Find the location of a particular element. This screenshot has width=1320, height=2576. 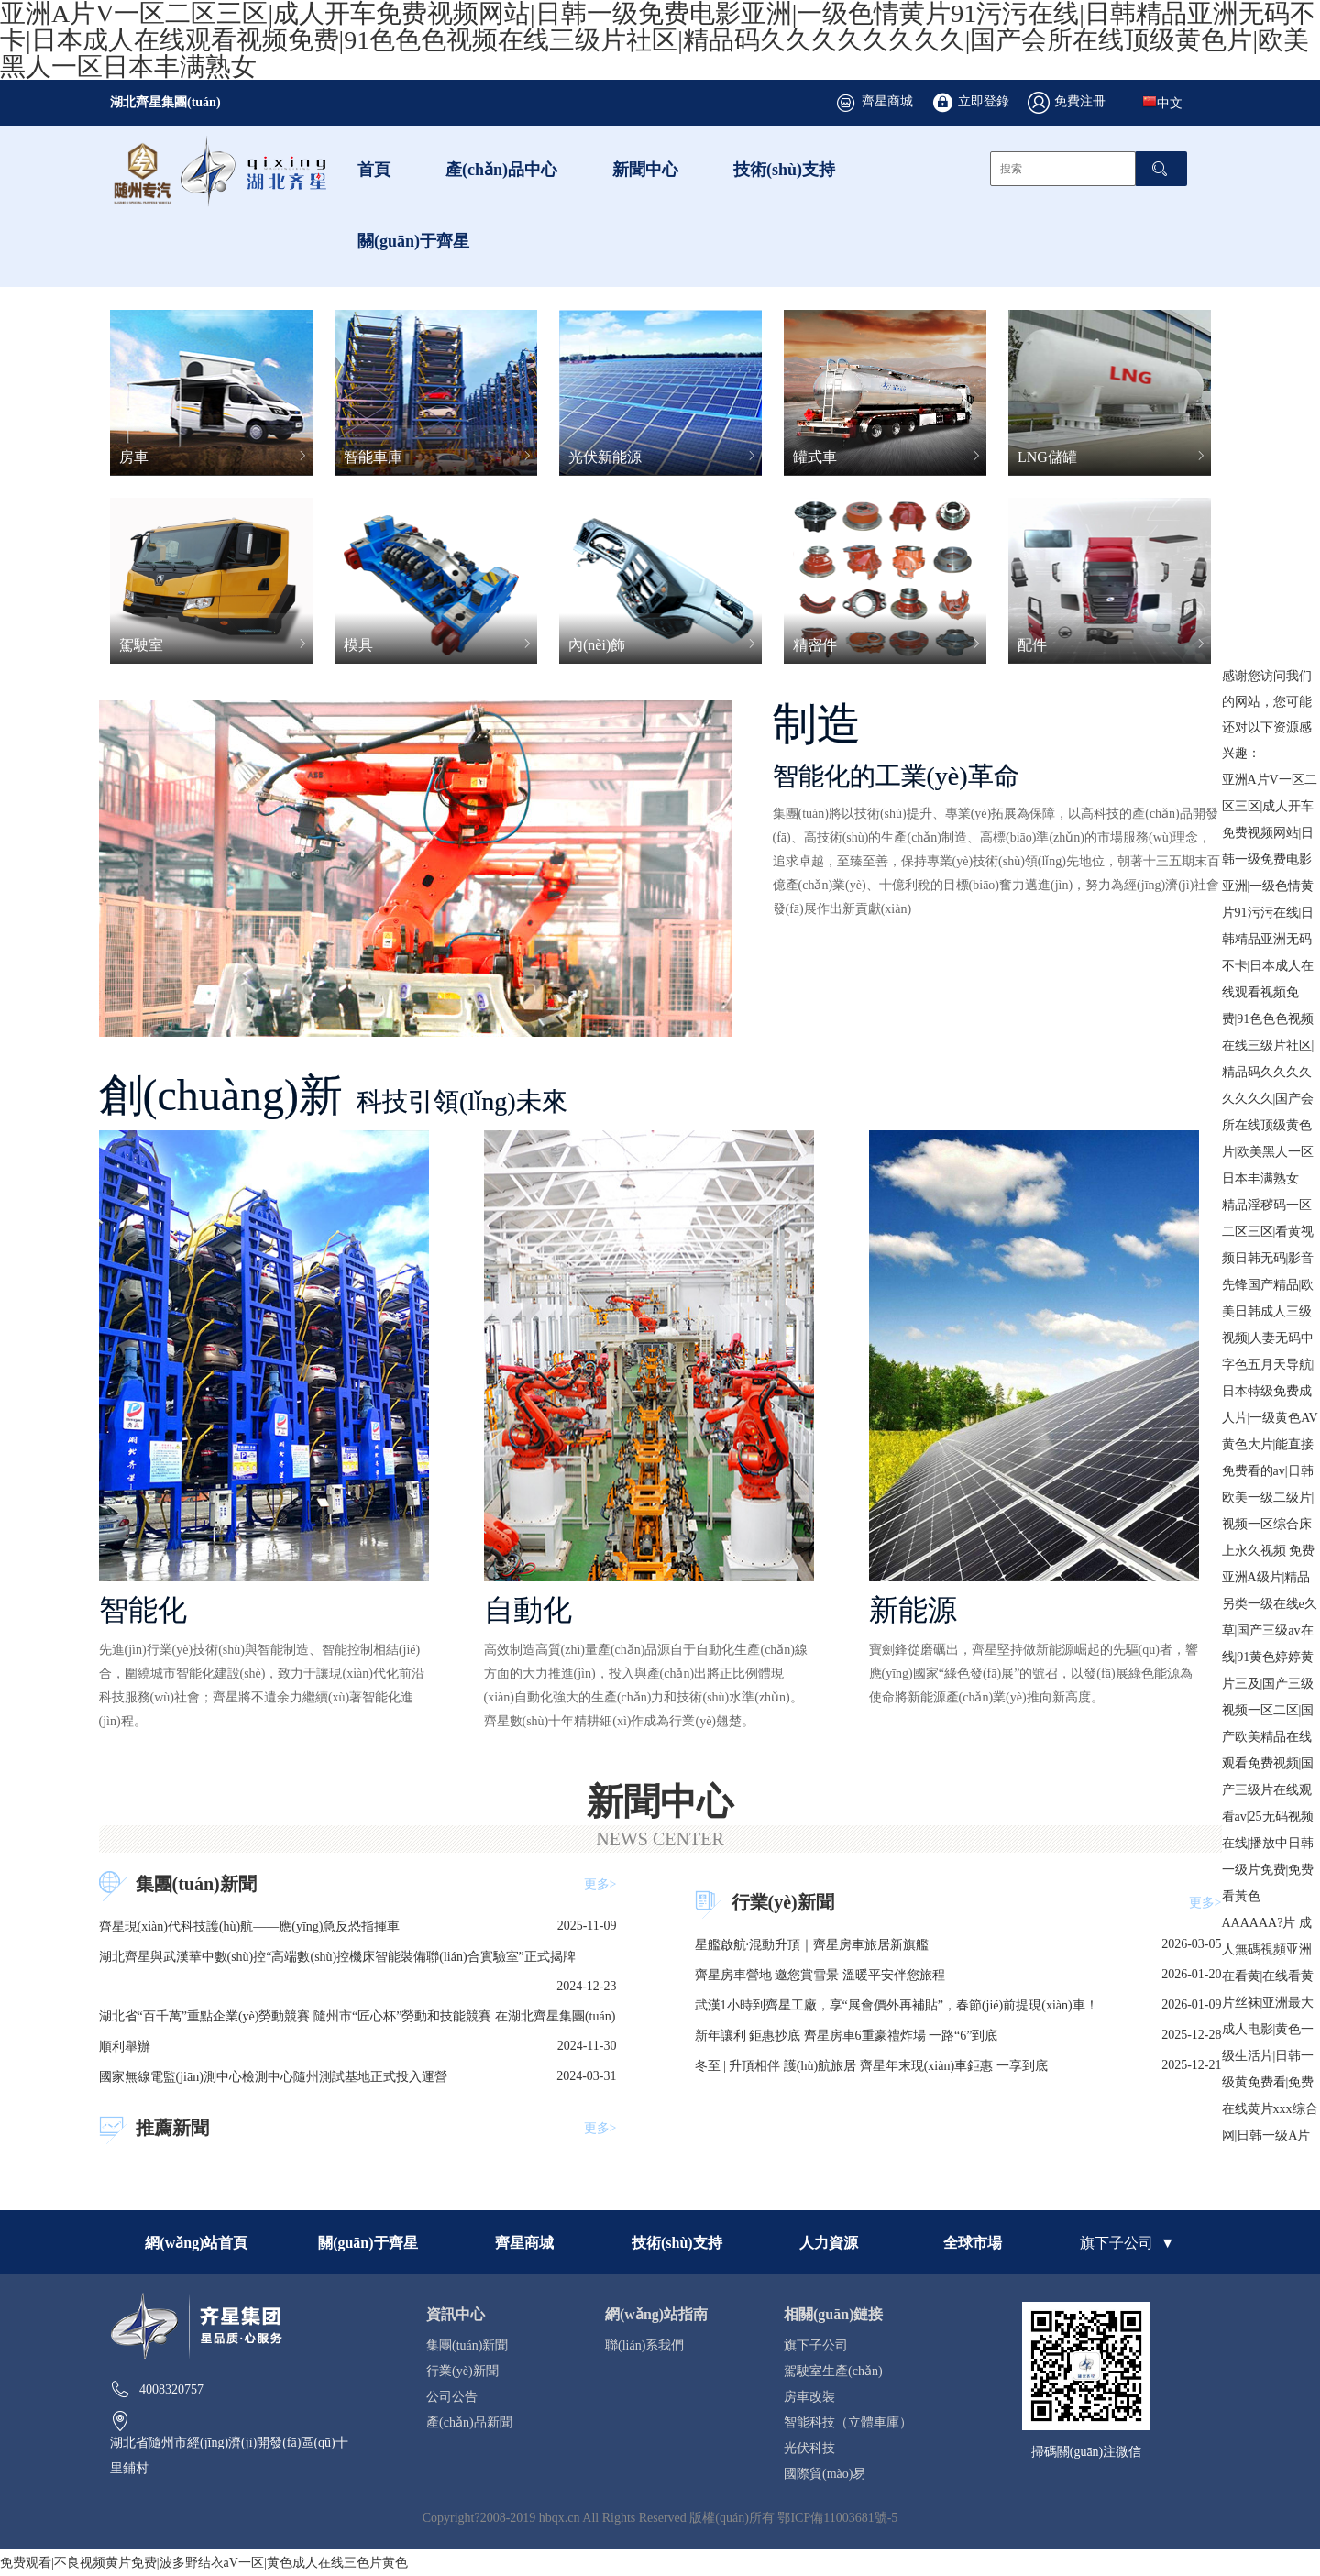

齊星商城 is located at coordinates (887, 100).